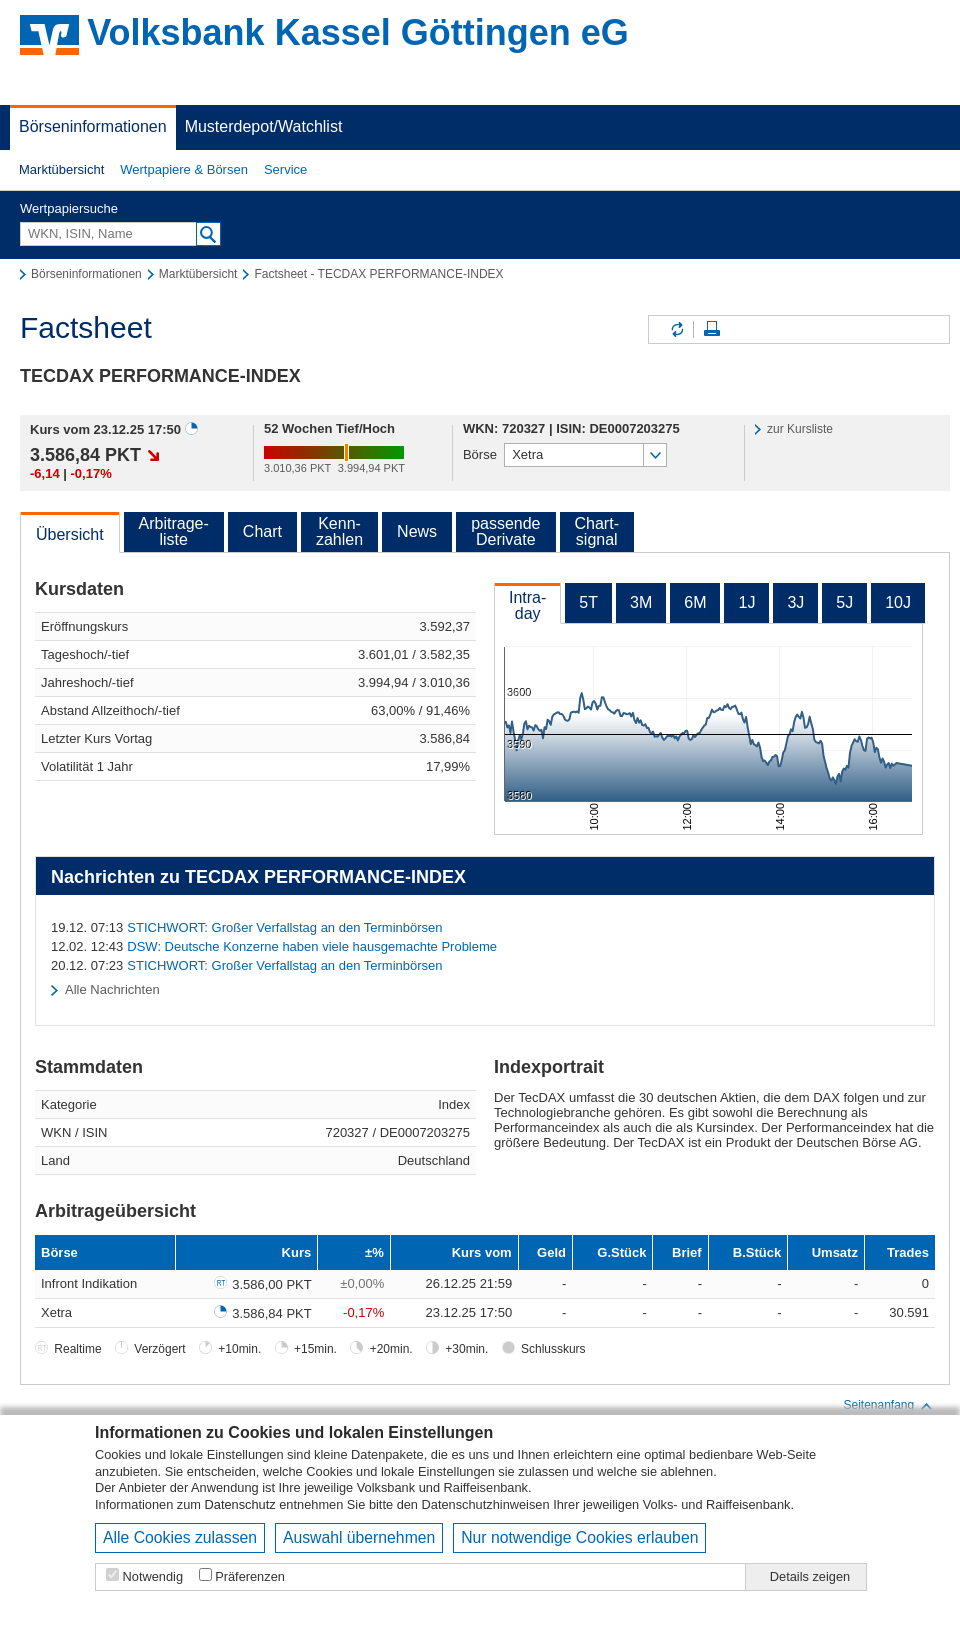 The image size is (960, 1633). Describe the element at coordinates (597, 531) in the screenshot. I see `Chart-signal` at that location.